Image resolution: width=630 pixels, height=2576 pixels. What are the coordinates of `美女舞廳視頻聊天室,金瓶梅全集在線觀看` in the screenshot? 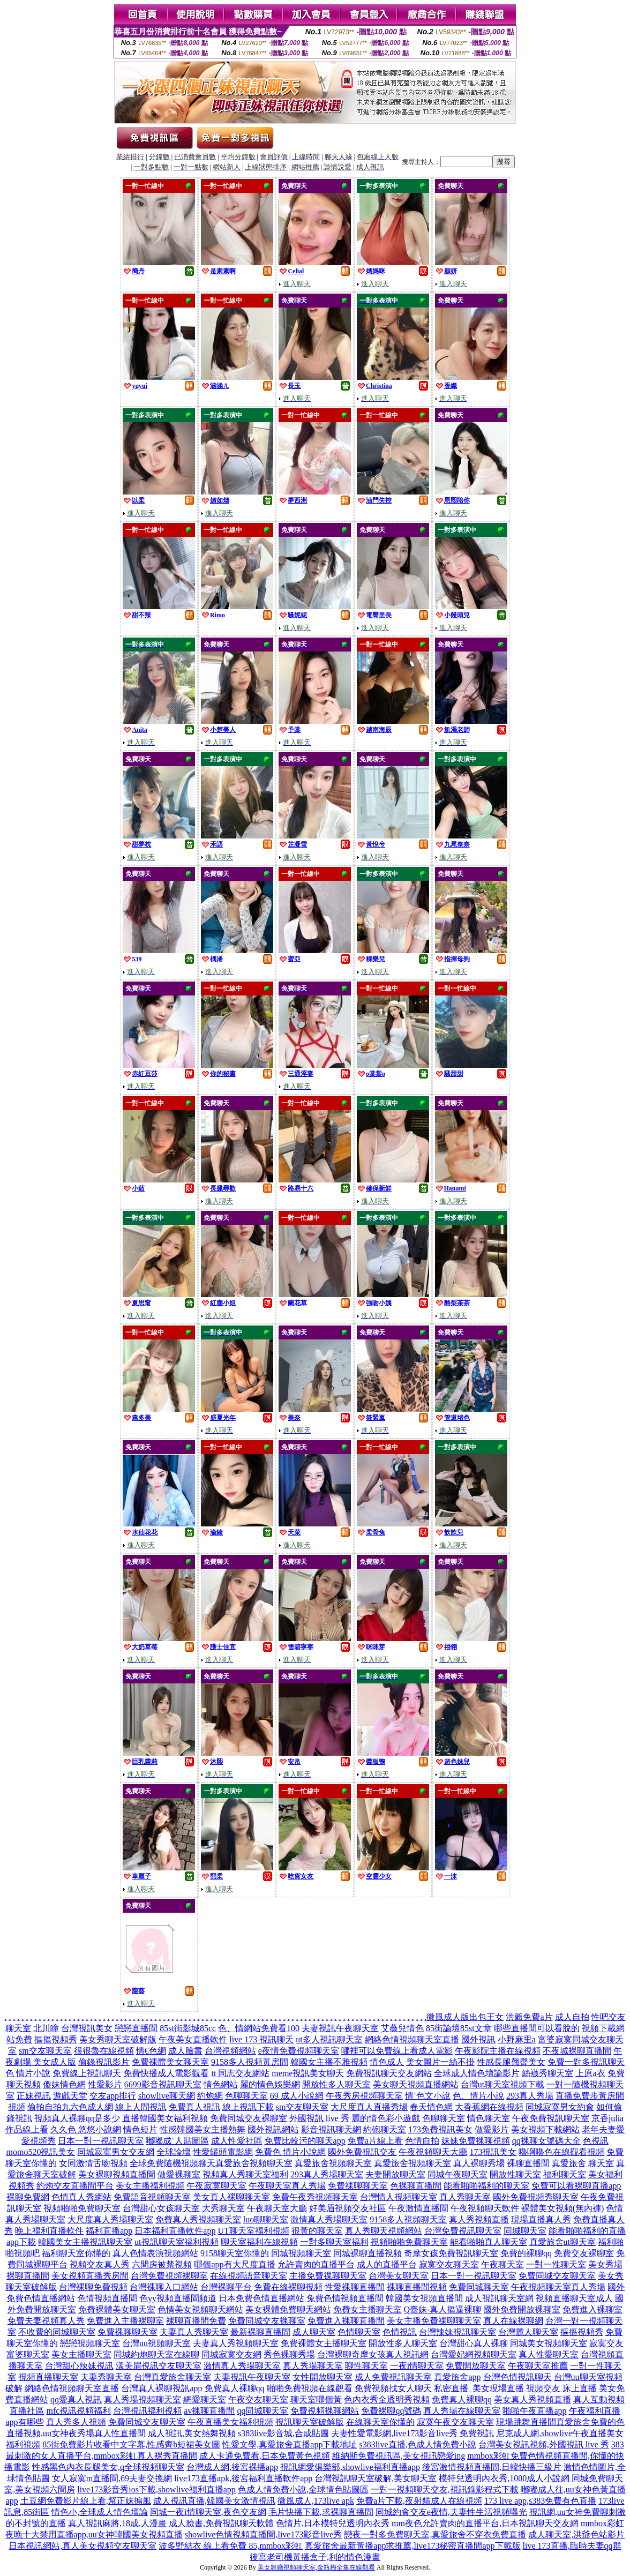 It's located at (316, 2567).